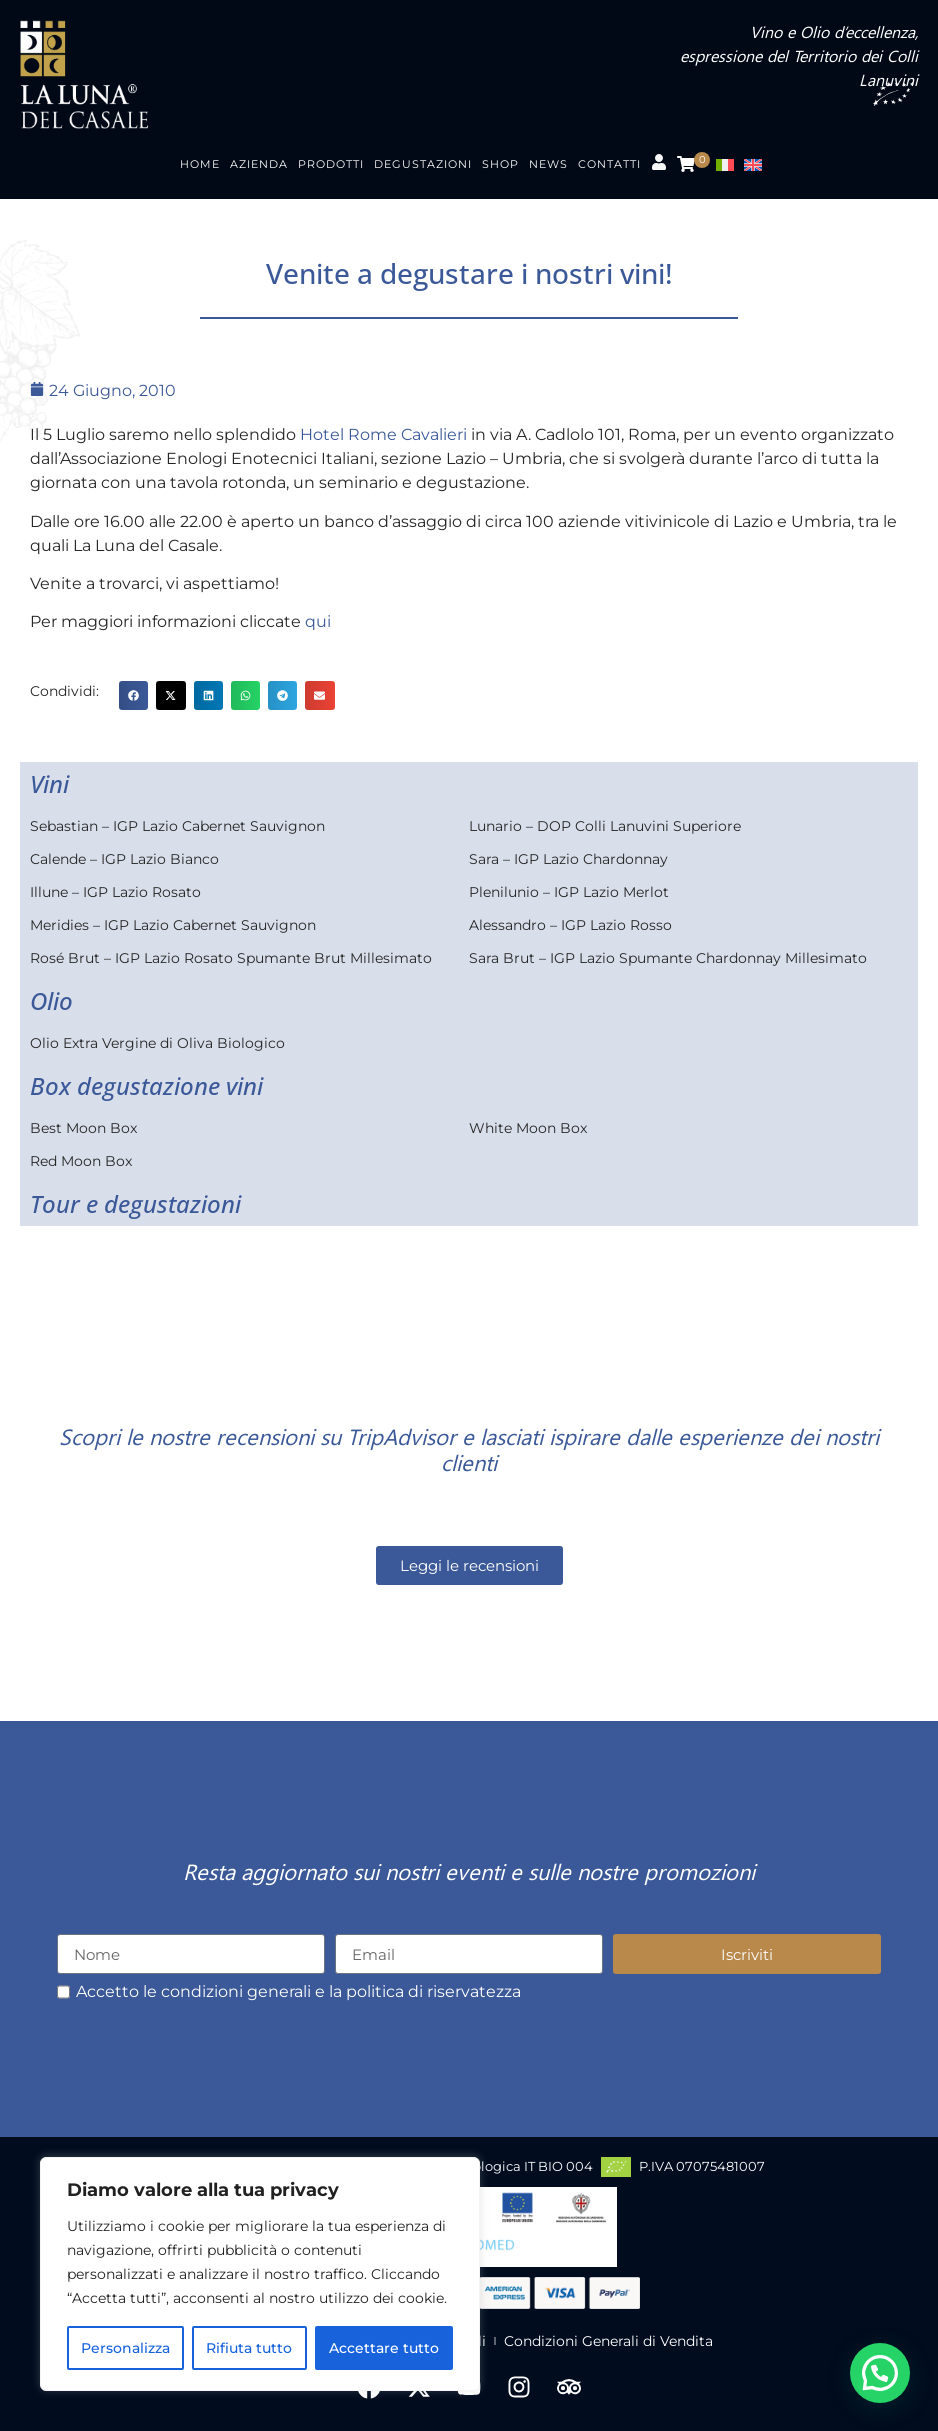 The width and height of the screenshot is (938, 2431). Describe the element at coordinates (115, 892) in the screenshot. I see `Illune – IGP Lazio Rosato` at that location.